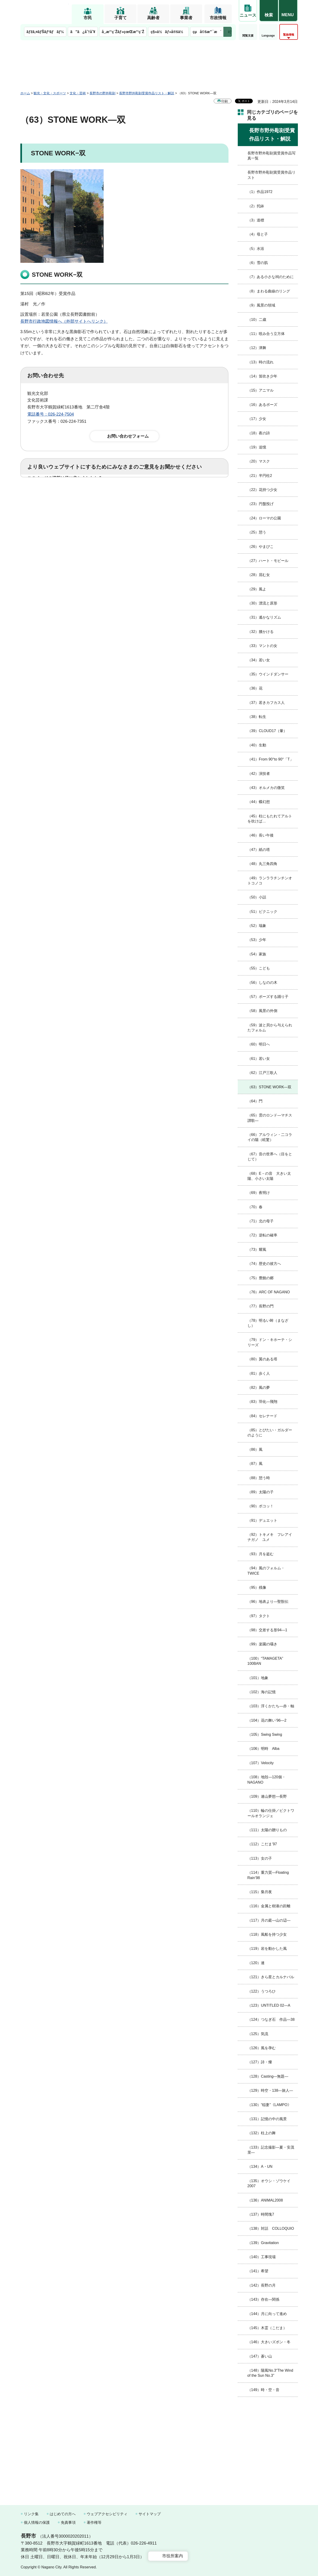 The image size is (318, 2576). Describe the element at coordinates (269, 2342) in the screenshot. I see `（146）大きいズボン・冬` at that location.